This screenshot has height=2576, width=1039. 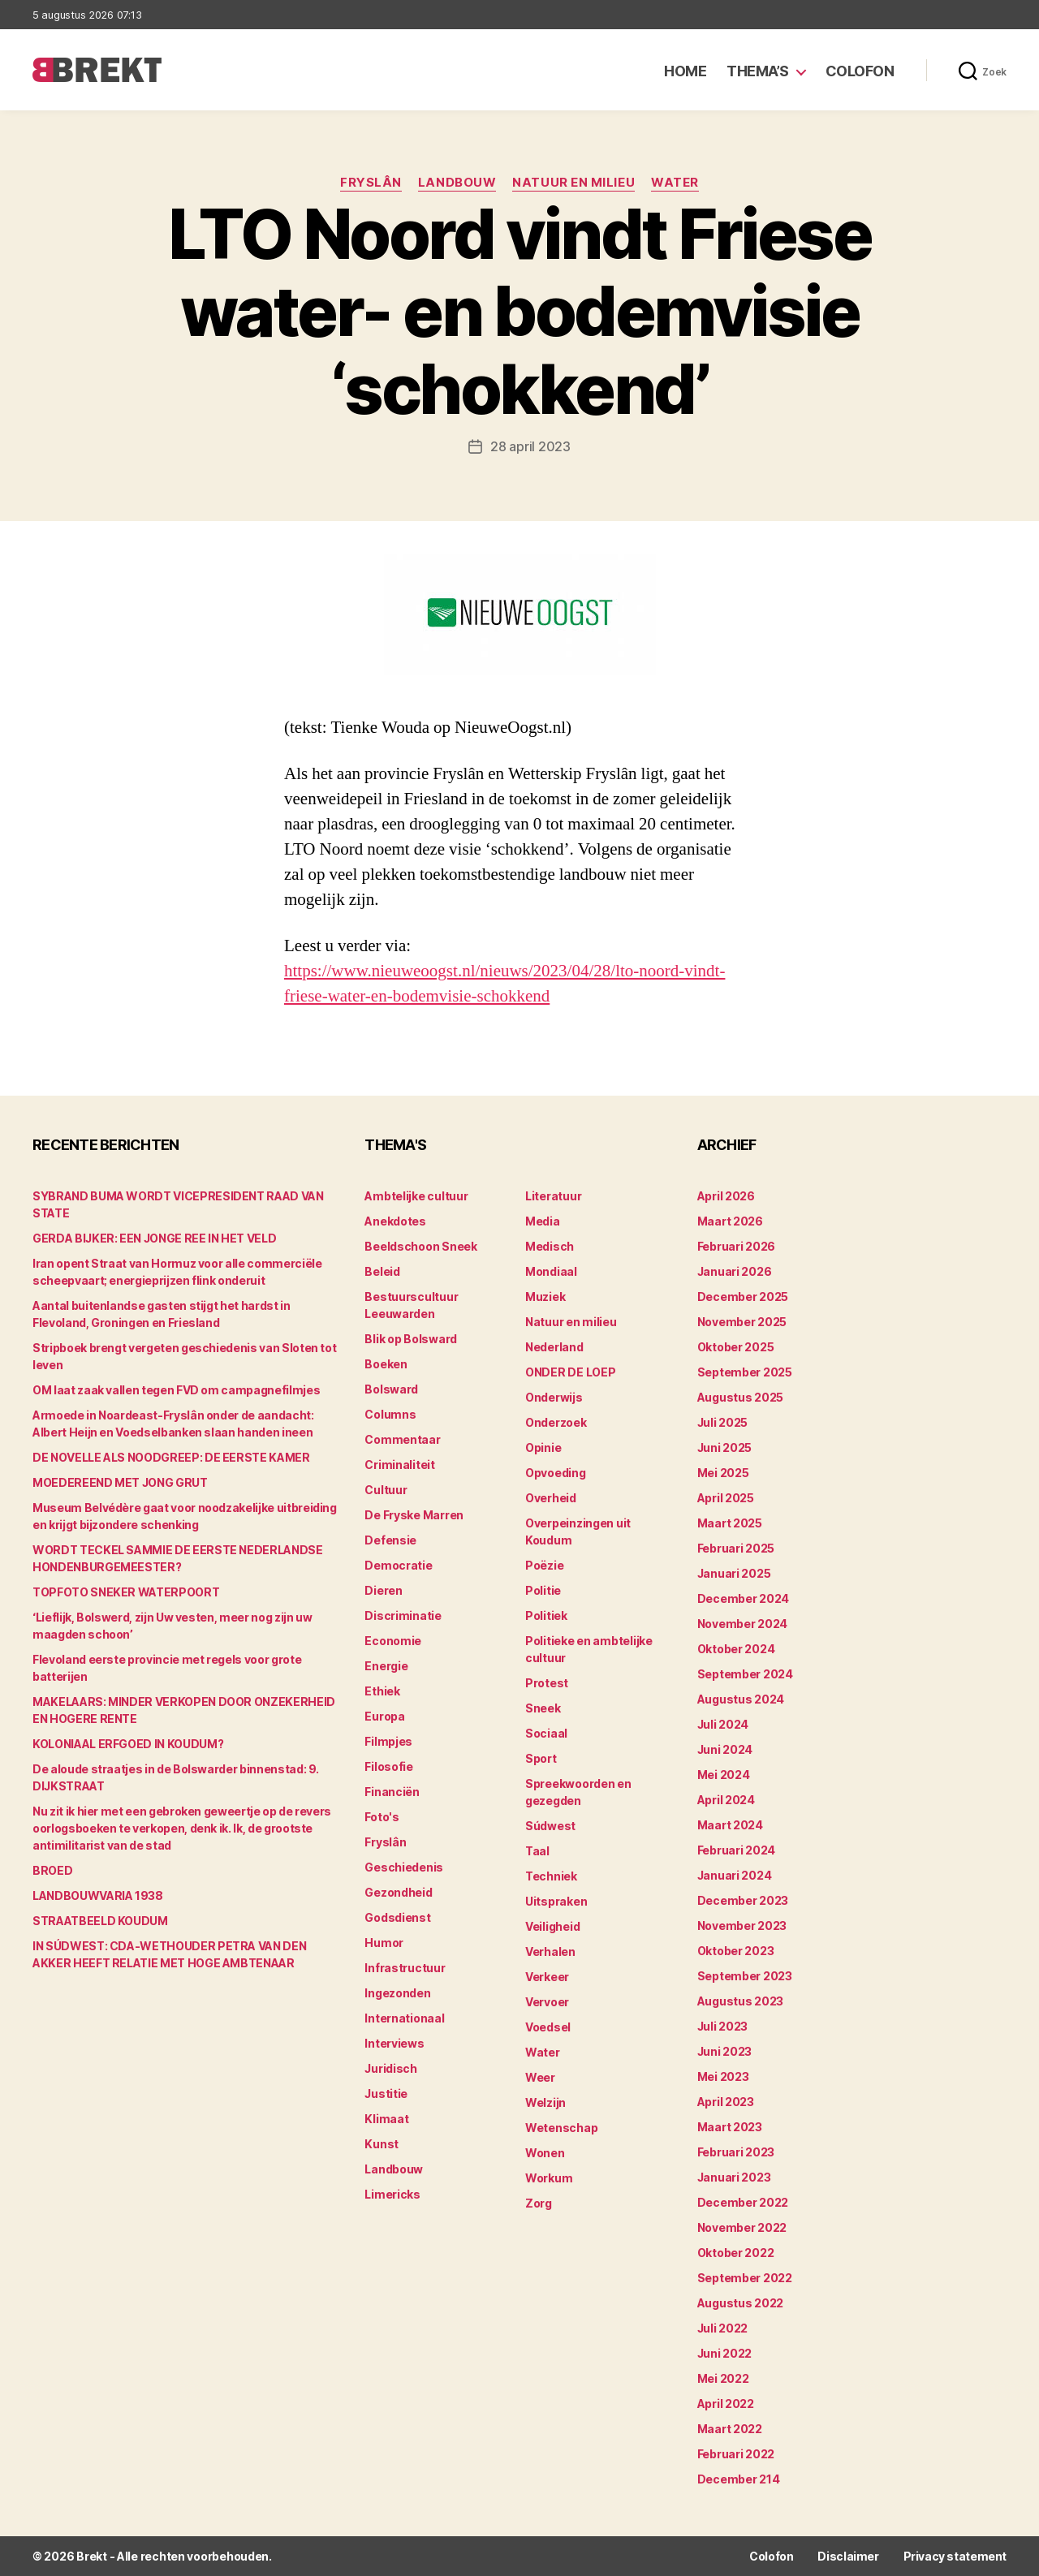 What do you see at coordinates (561, 2127) in the screenshot?
I see `Wetenschap` at bounding box center [561, 2127].